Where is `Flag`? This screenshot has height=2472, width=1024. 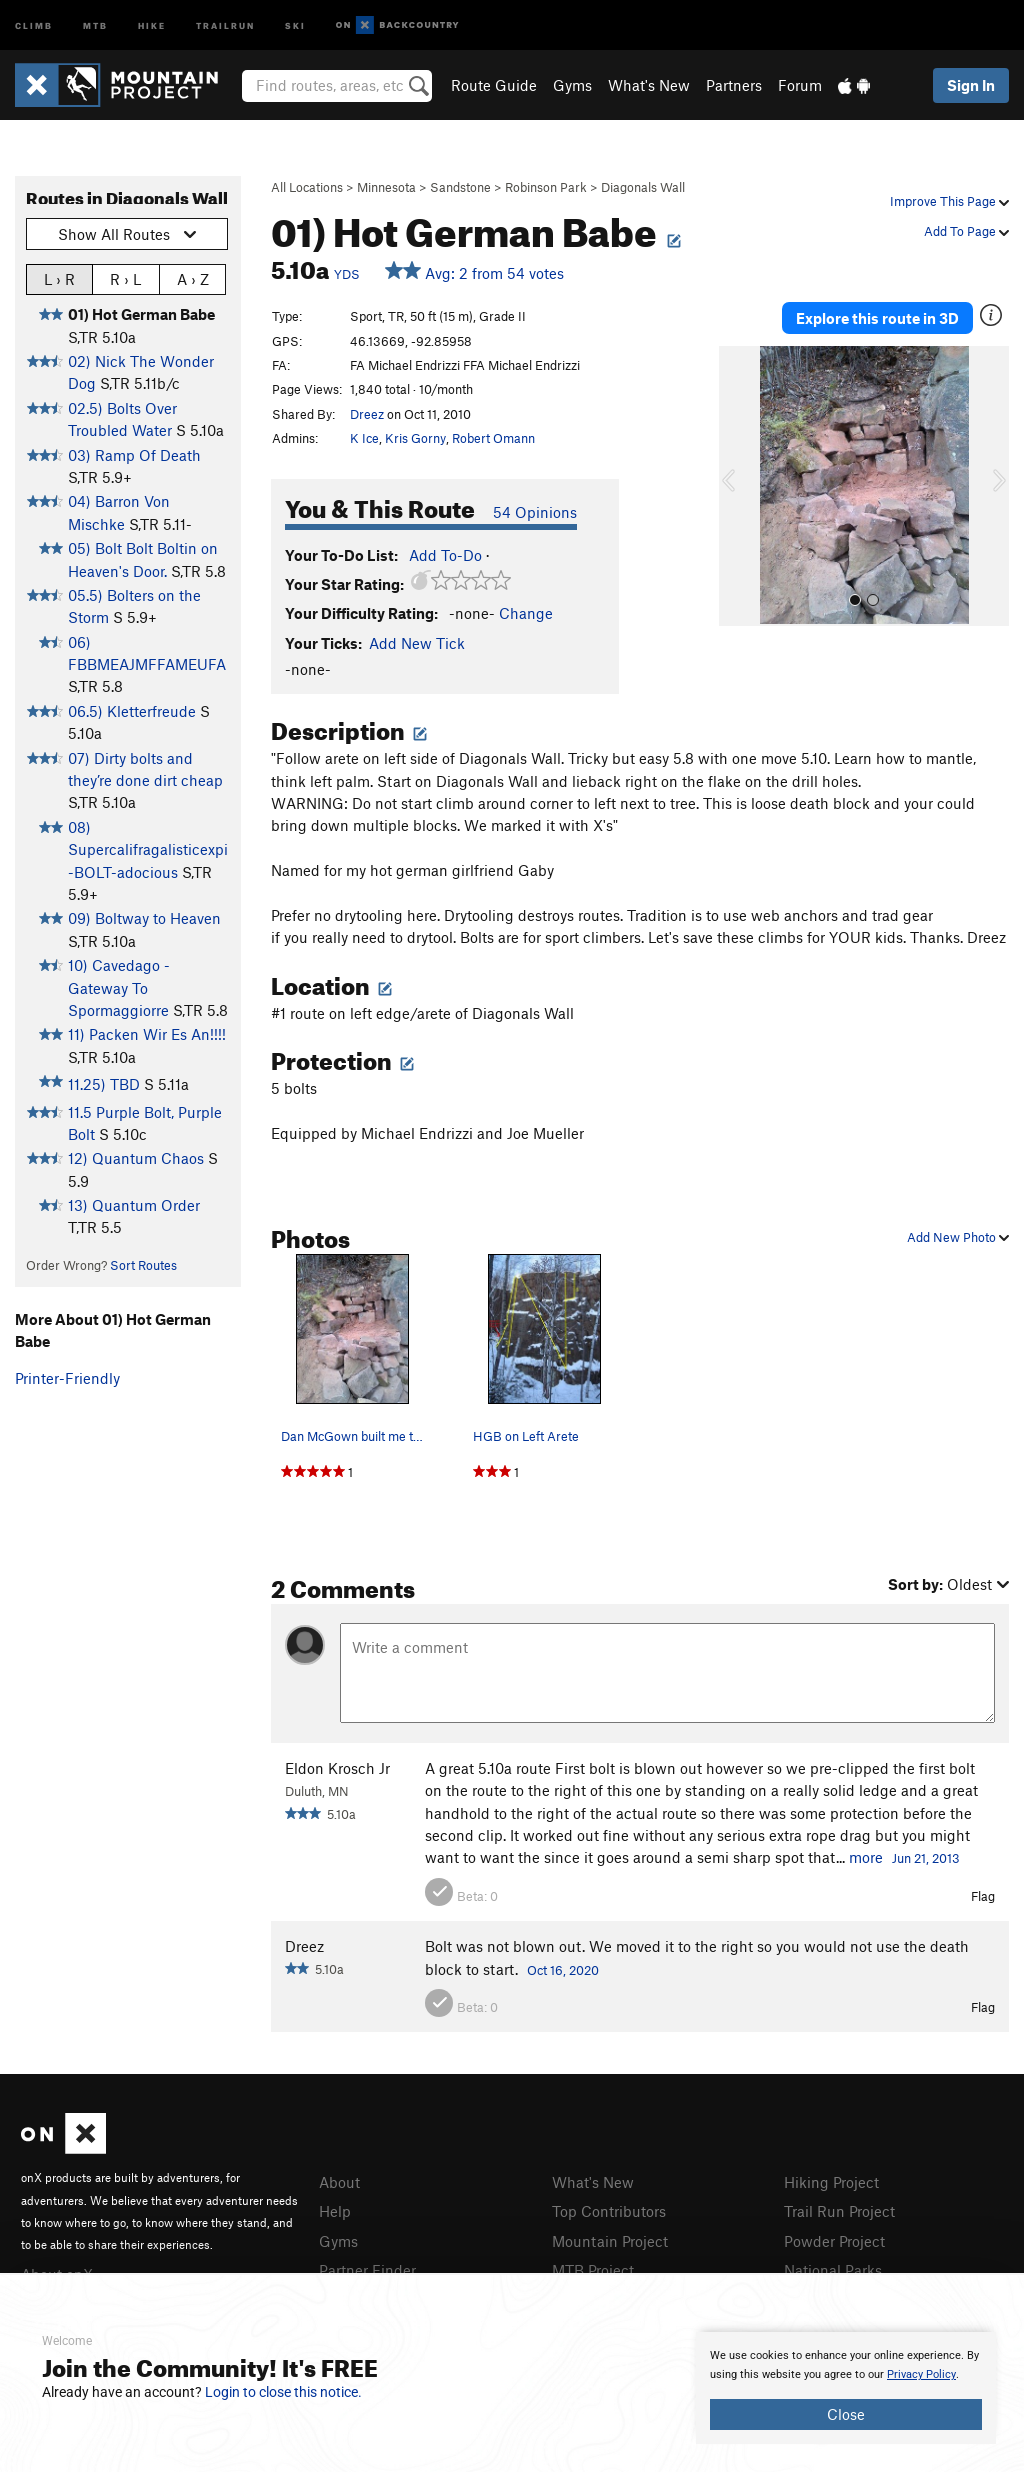
Flag is located at coordinates (983, 1896).